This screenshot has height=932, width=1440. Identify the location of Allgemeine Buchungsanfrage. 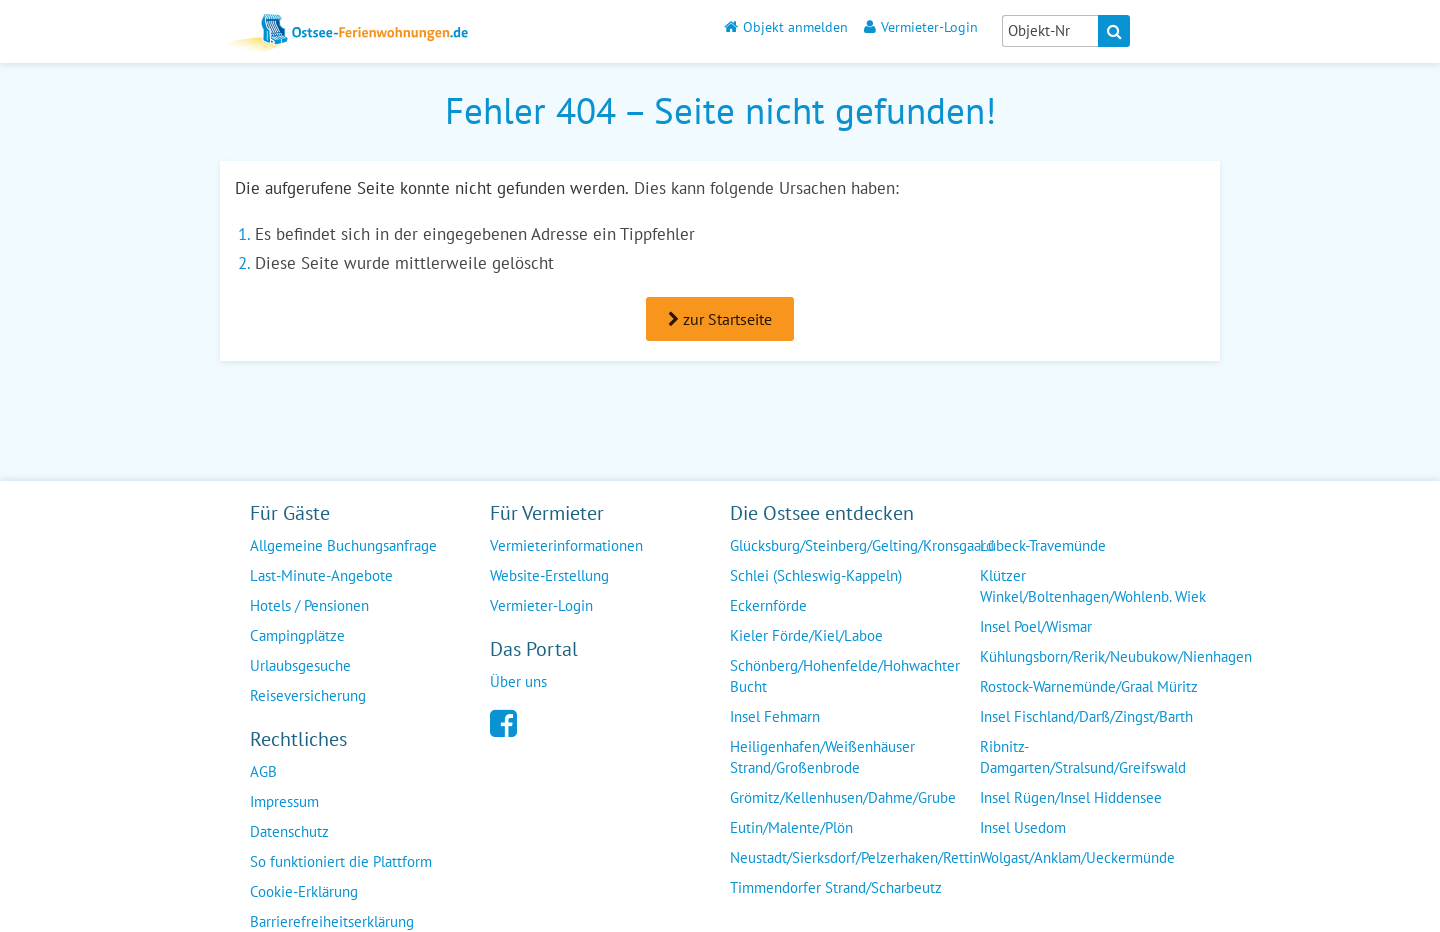
(343, 545).